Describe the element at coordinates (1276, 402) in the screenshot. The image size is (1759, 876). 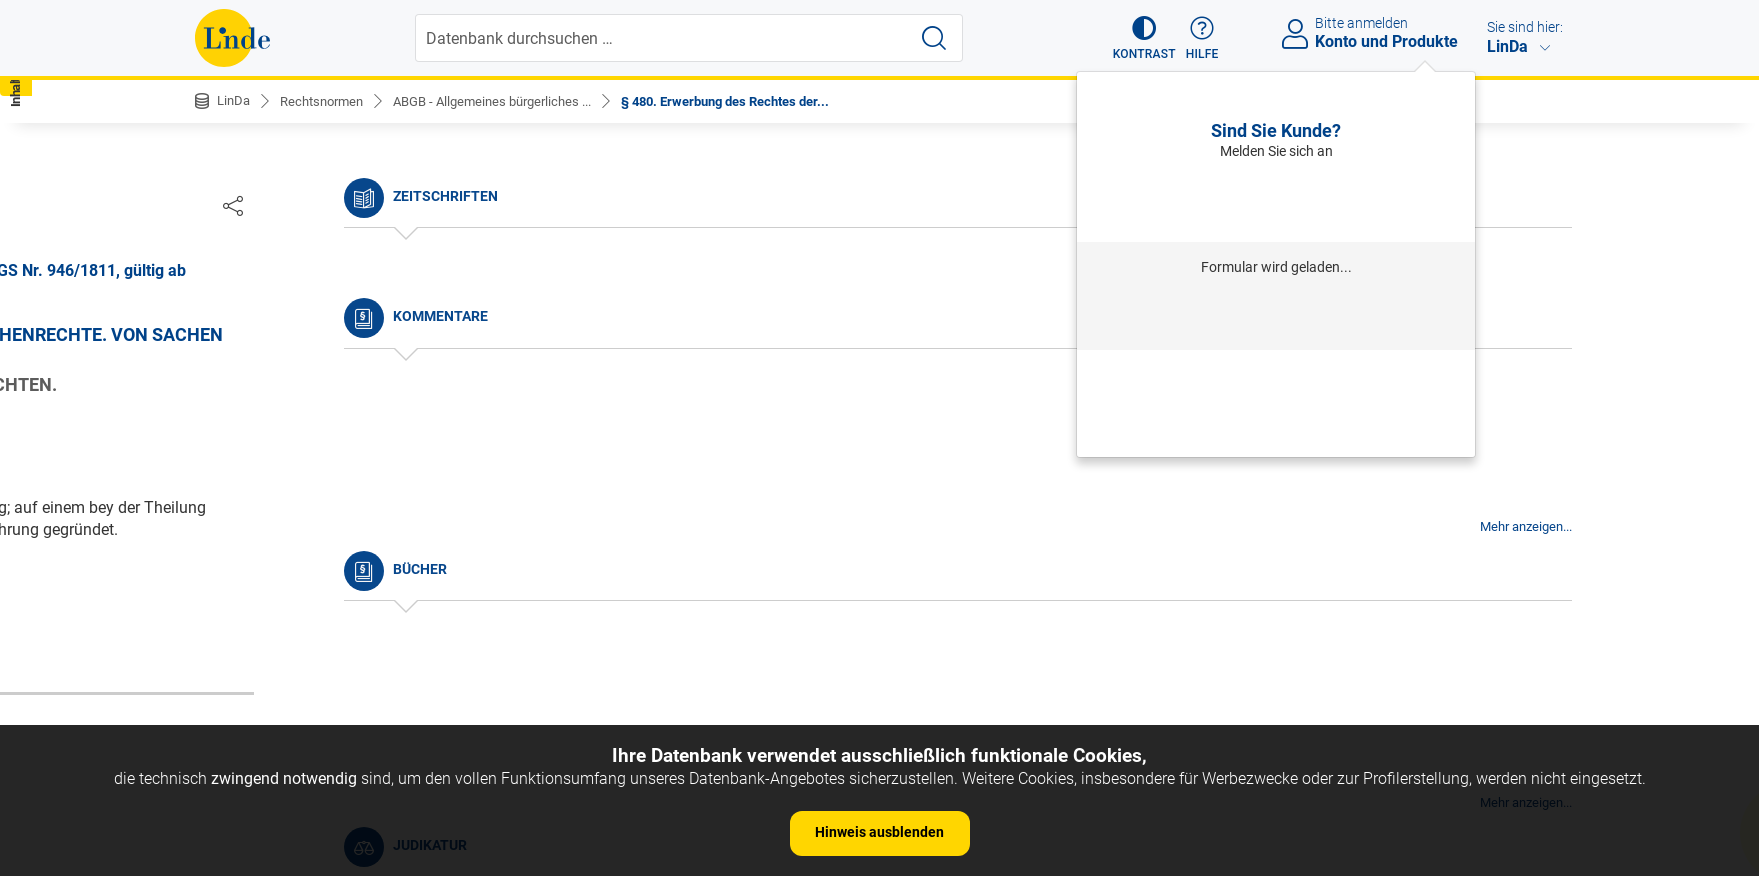
I see `Neu registrieren` at that location.